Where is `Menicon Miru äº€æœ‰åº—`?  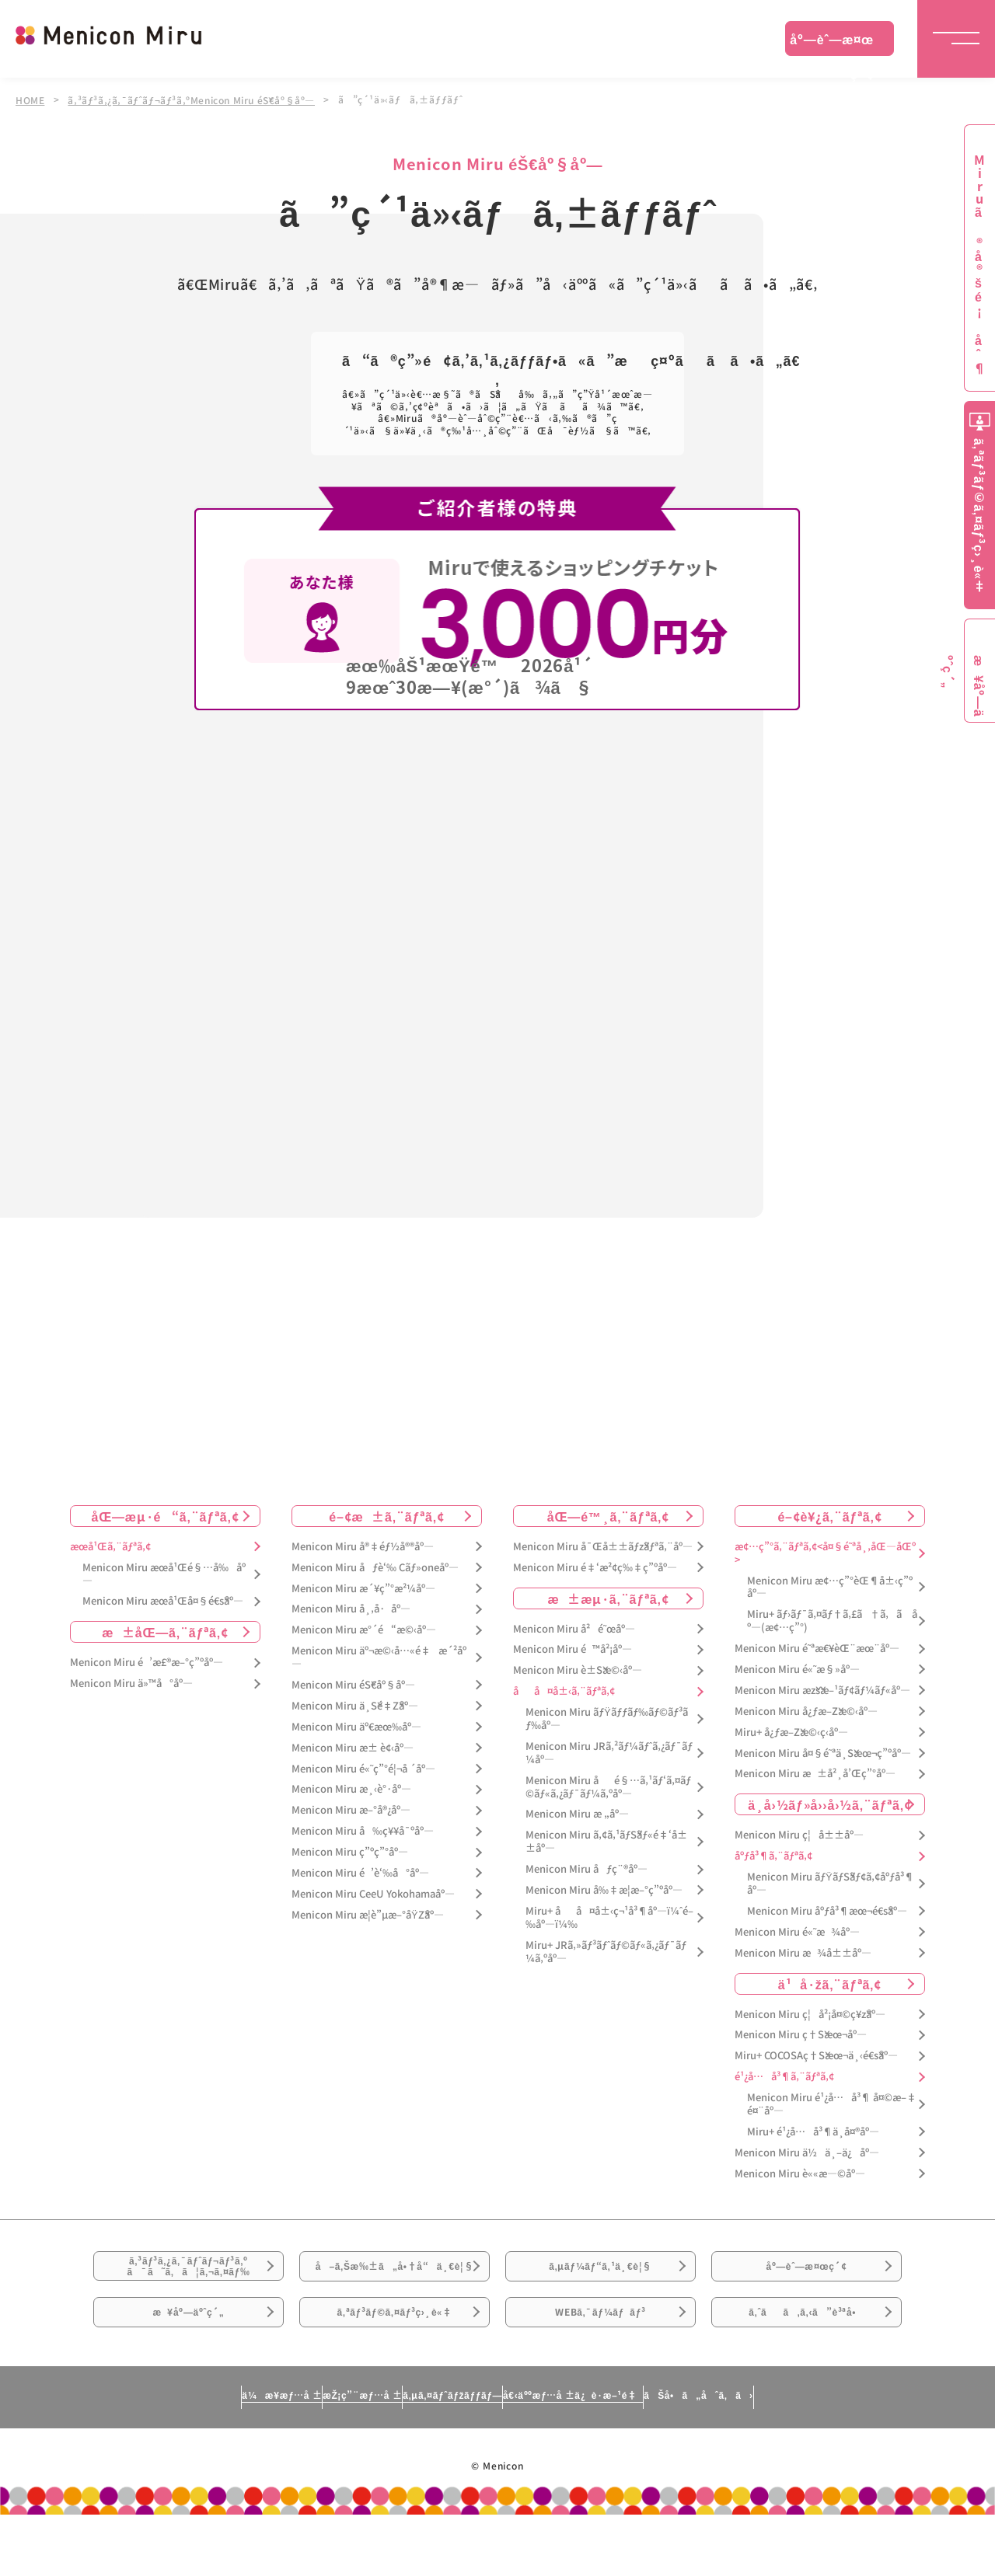 Menicon Miru äº€æœ‰åº— is located at coordinates (356, 1724).